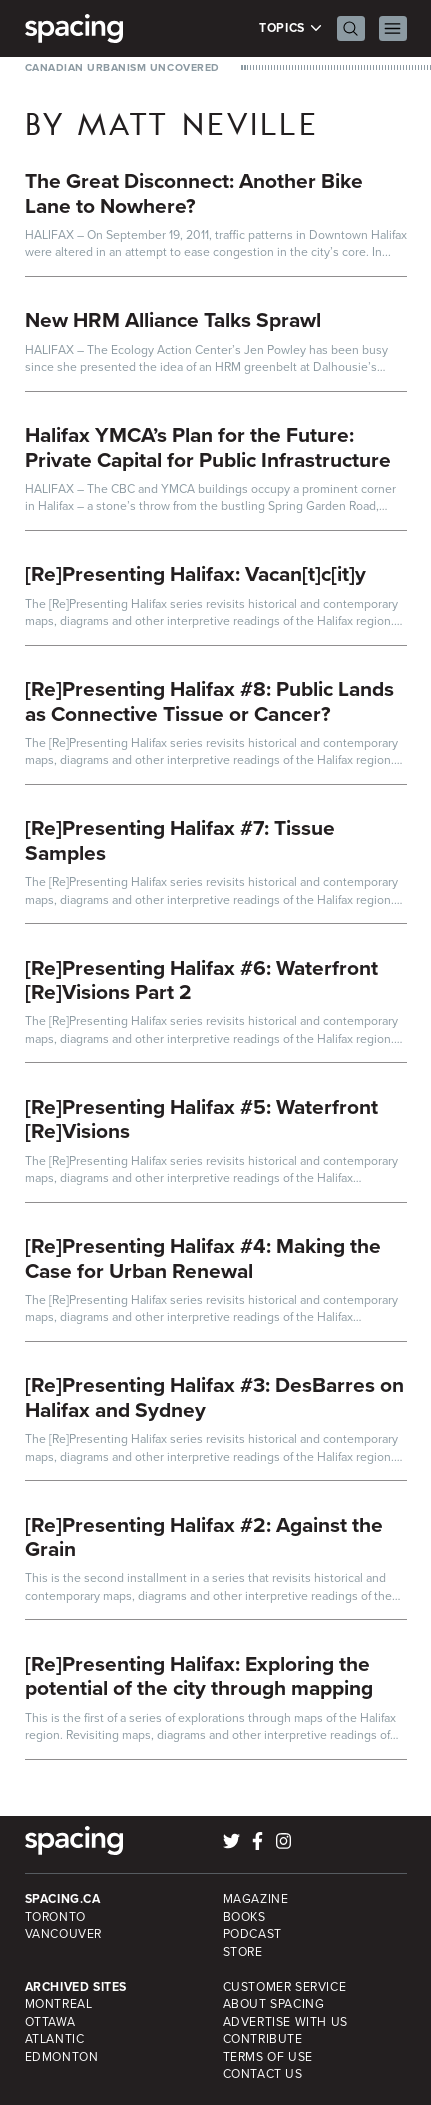  What do you see at coordinates (50, 2022) in the screenshot?
I see `Ottawa` at bounding box center [50, 2022].